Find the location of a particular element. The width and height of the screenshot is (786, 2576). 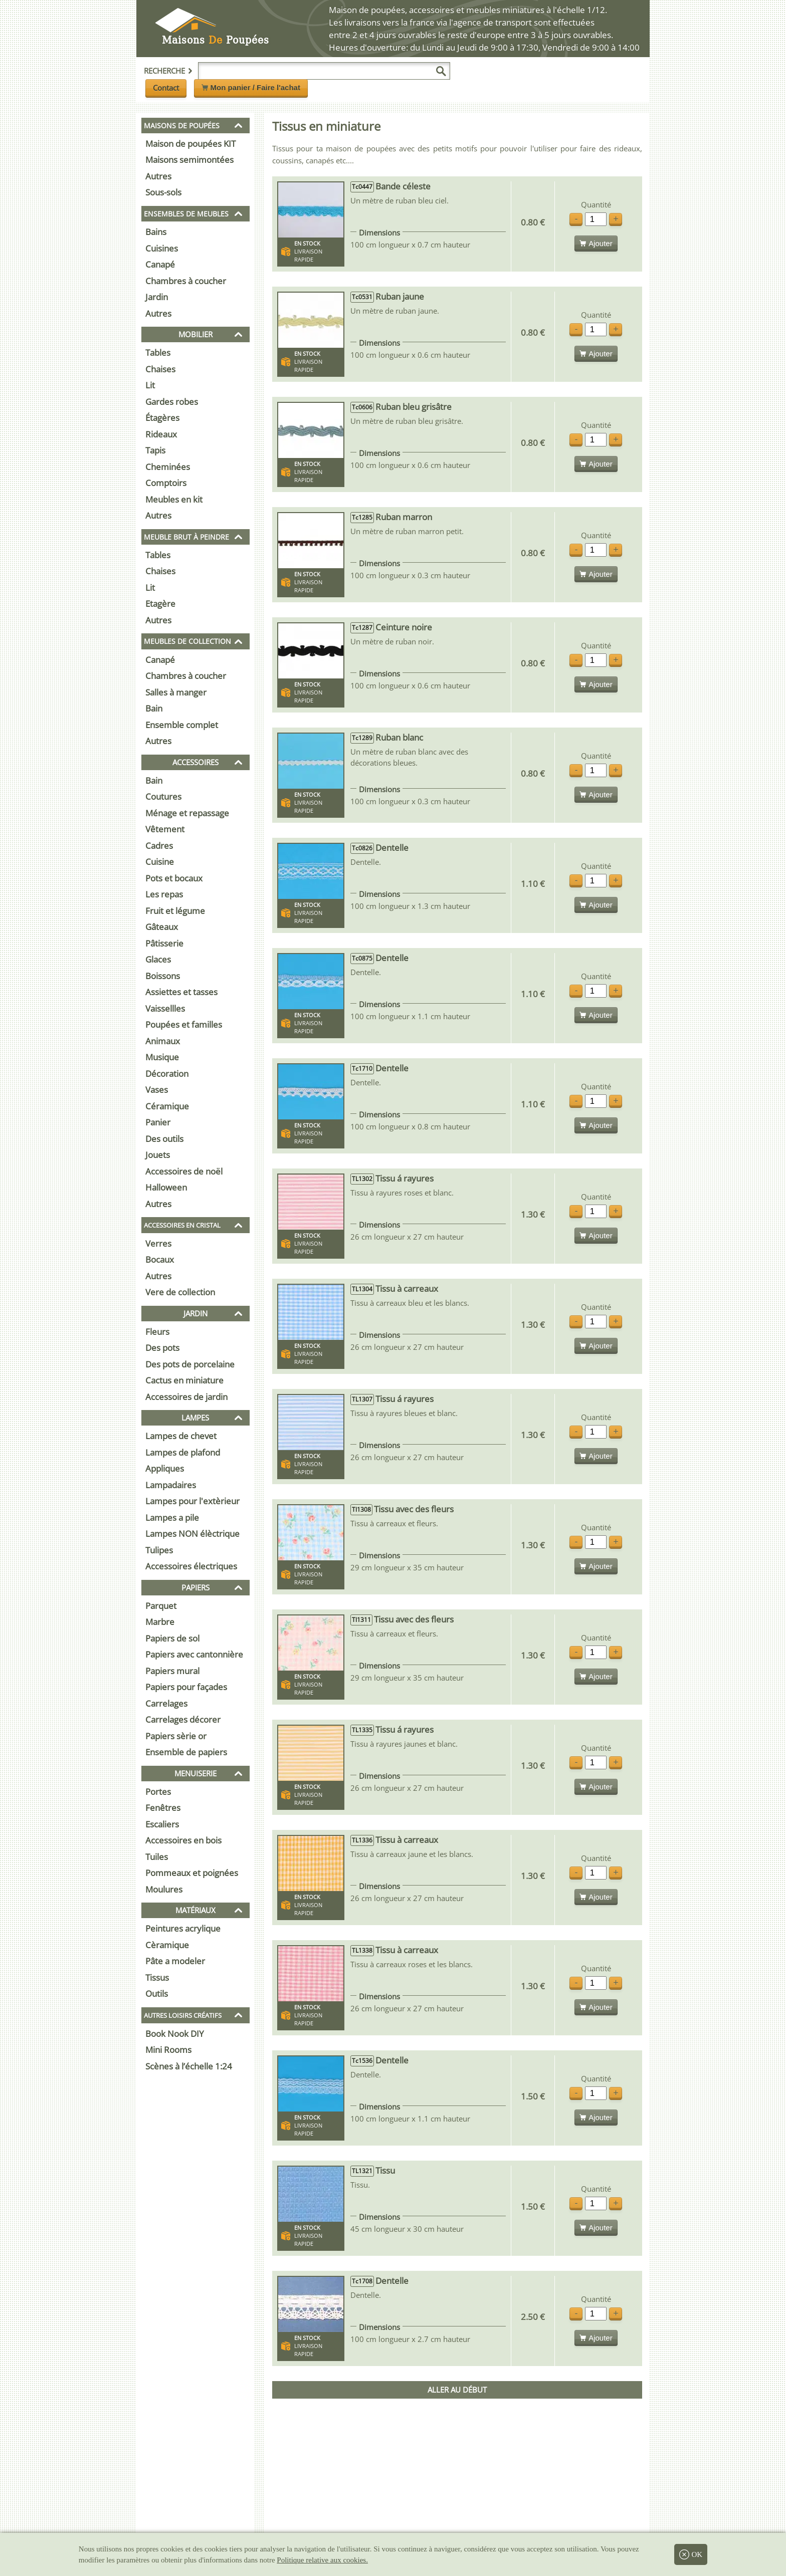

Céramique is located at coordinates (167, 1106).